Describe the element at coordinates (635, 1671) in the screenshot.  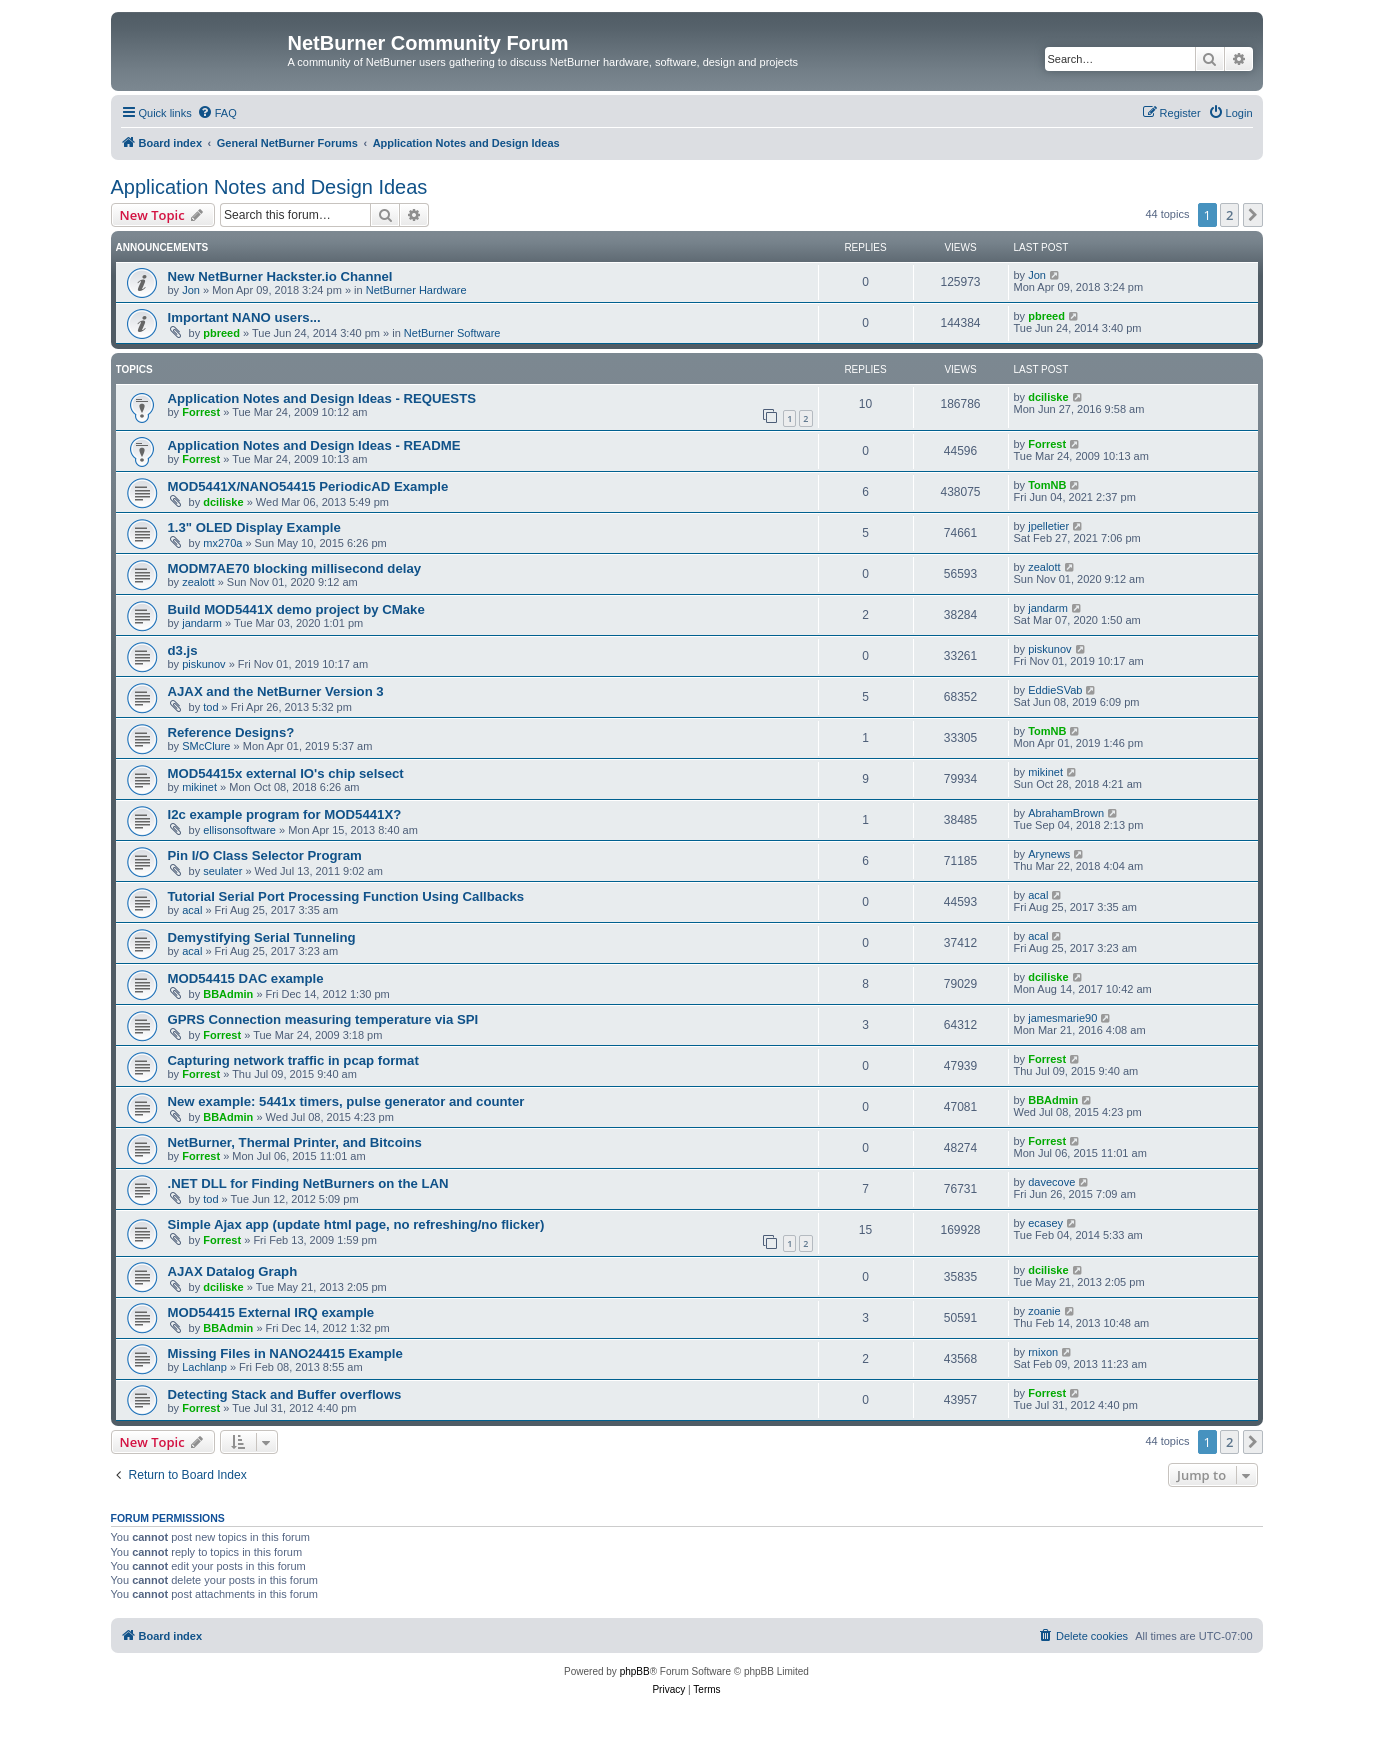
I see `phpBB` at that location.